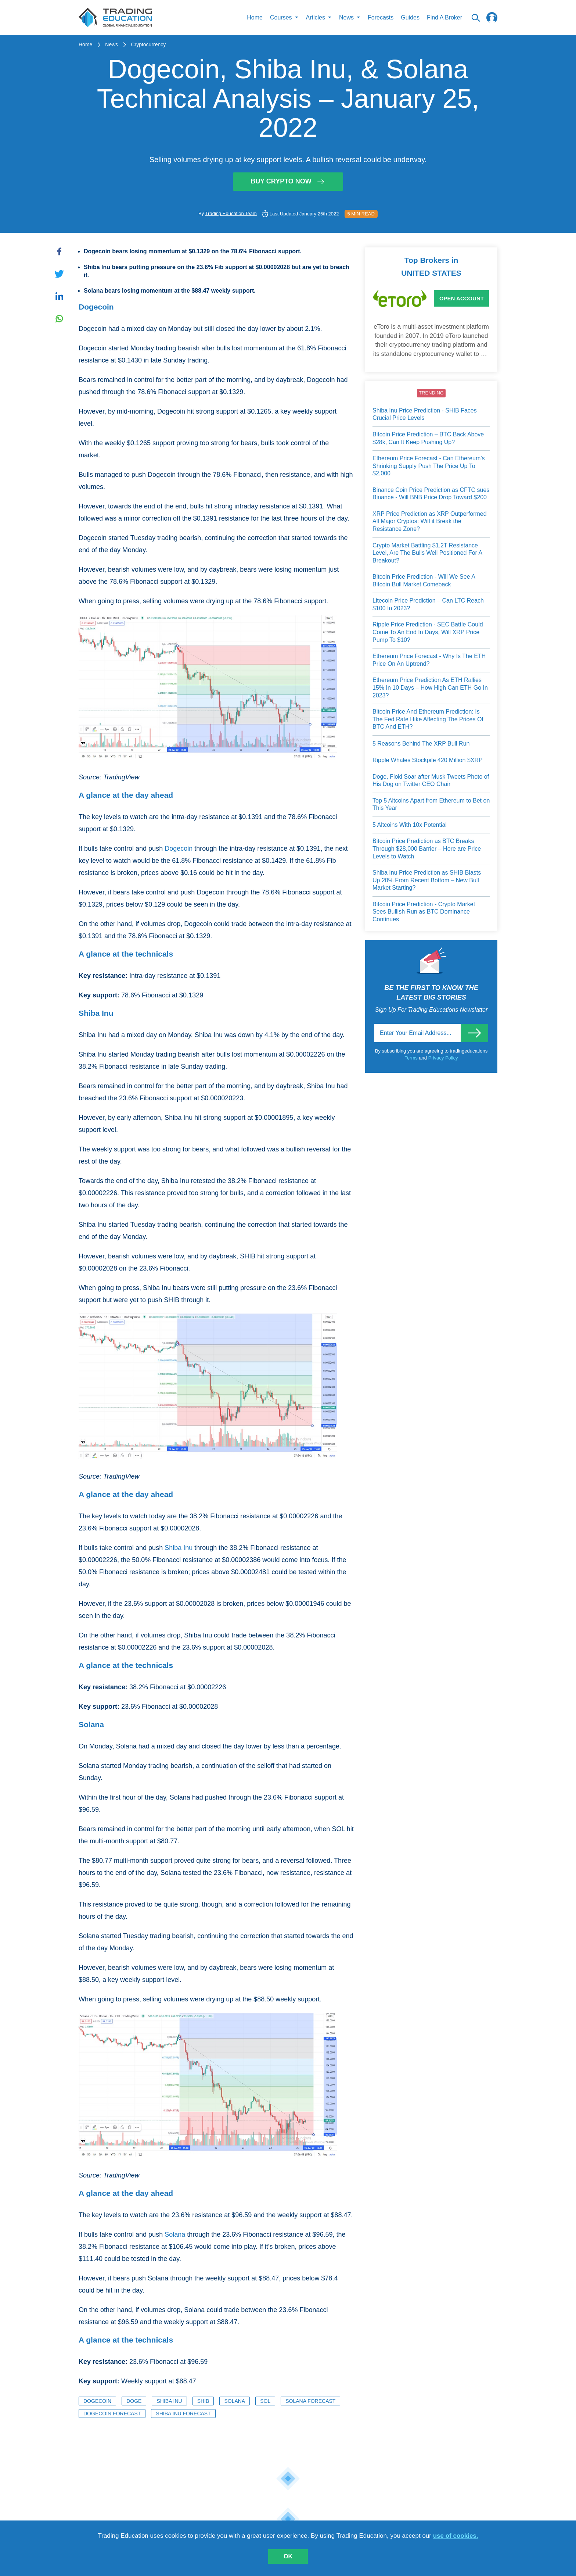 The width and height of the screenshot is (576, 2576). Describe the element at coordinates (255, 17) in the screenshot. I see `Home` at that location.